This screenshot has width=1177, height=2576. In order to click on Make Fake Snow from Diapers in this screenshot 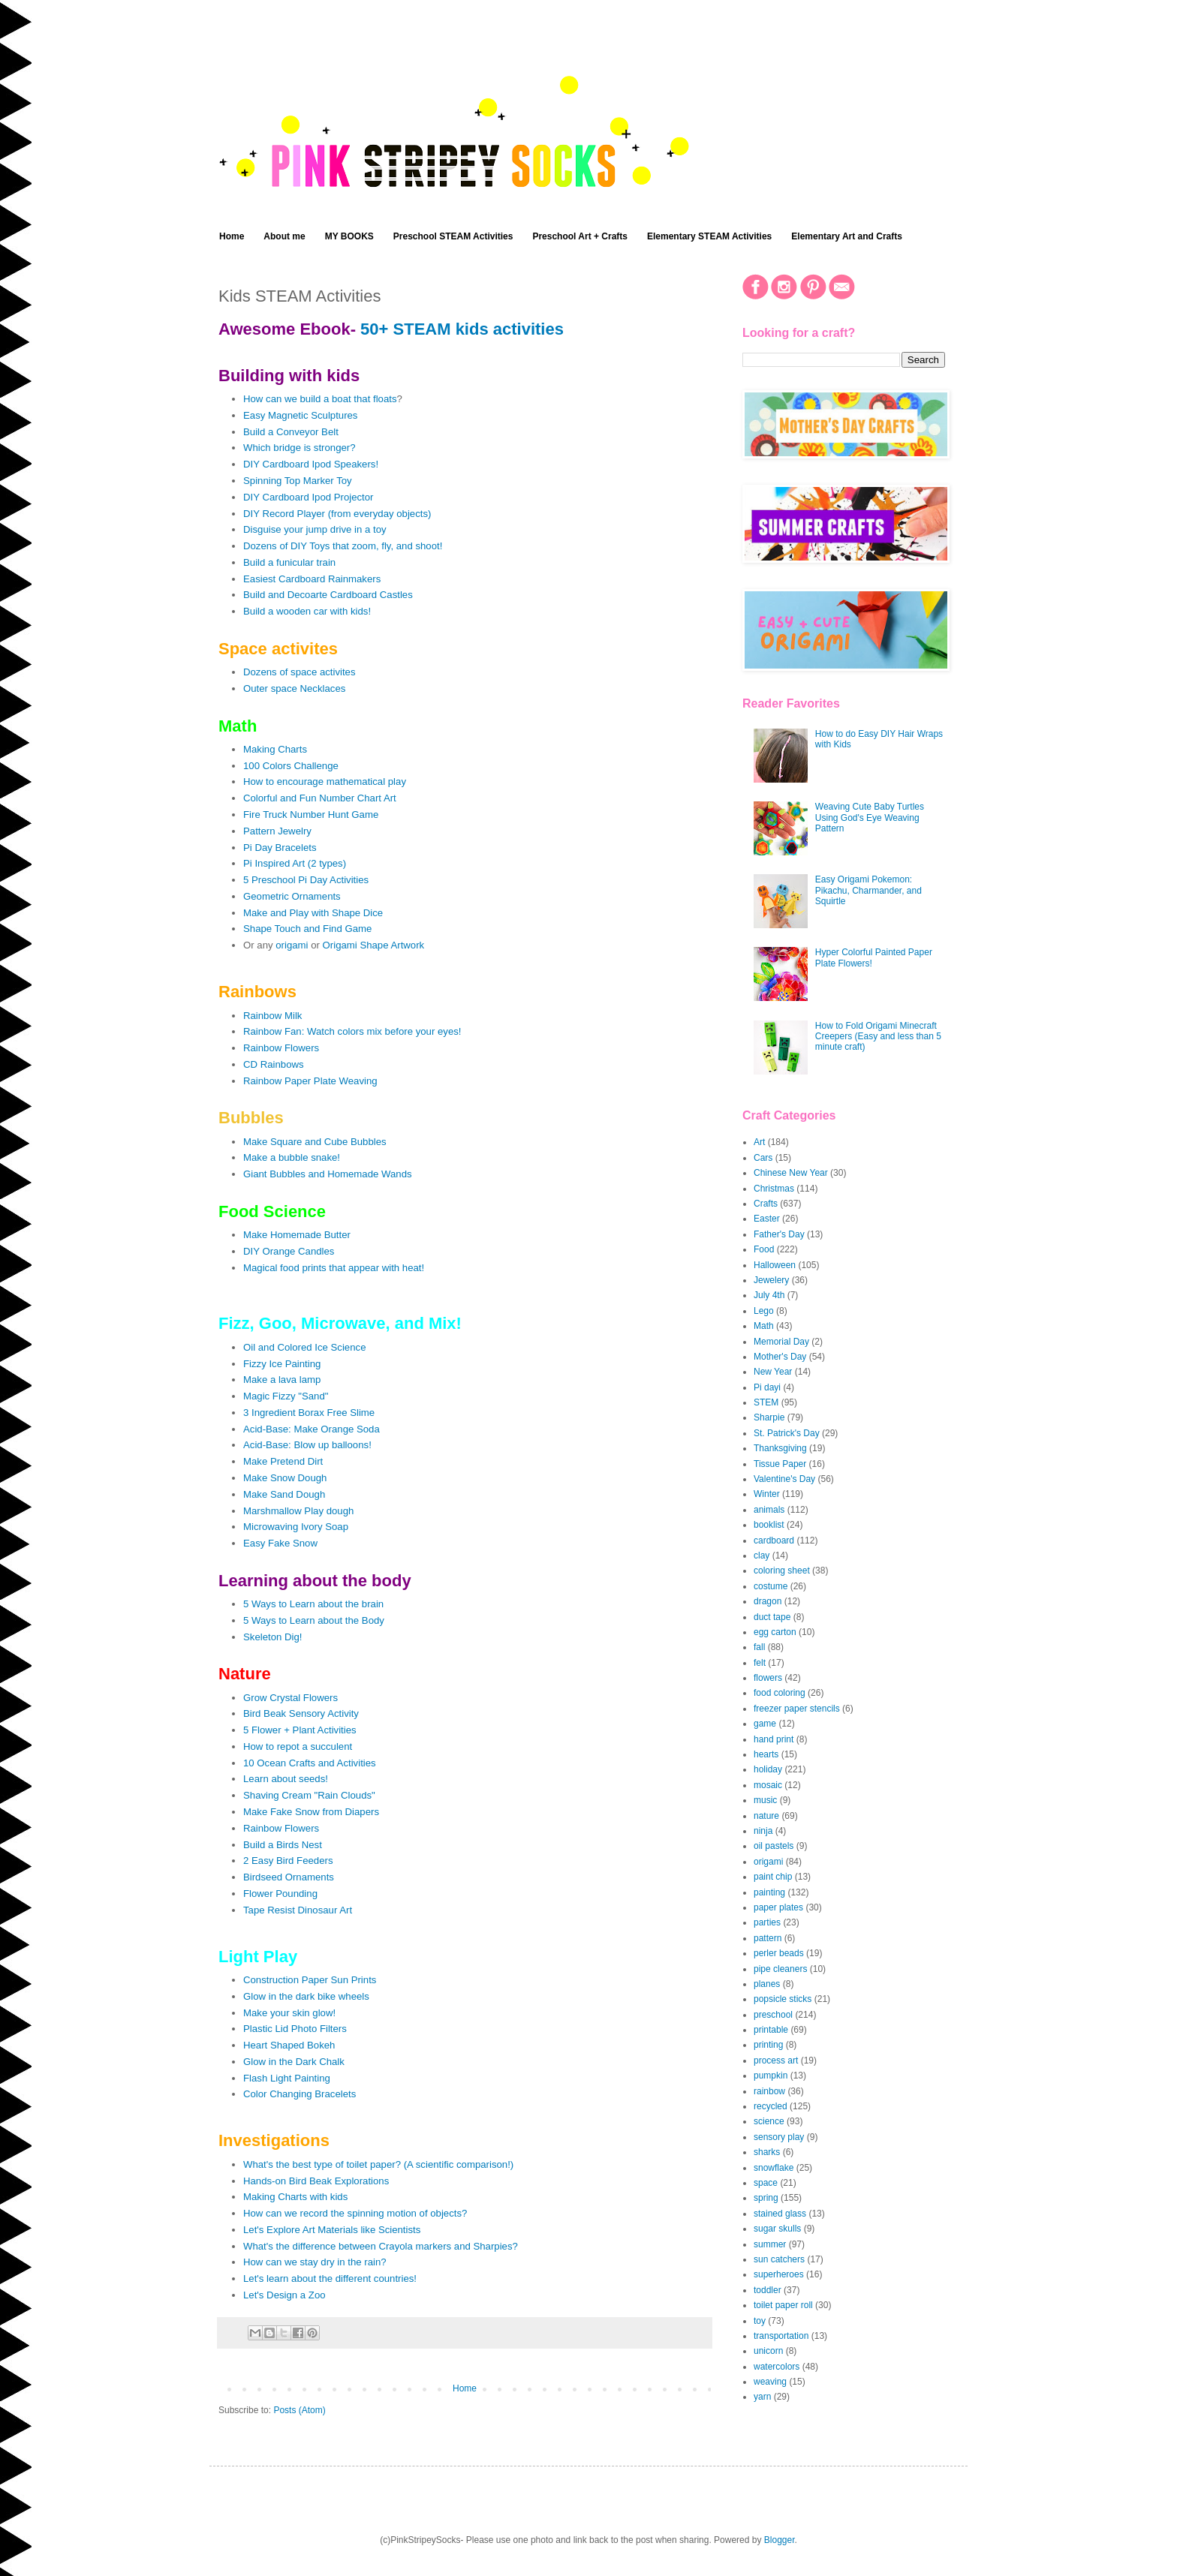, I will do `click(311, 1811)`.